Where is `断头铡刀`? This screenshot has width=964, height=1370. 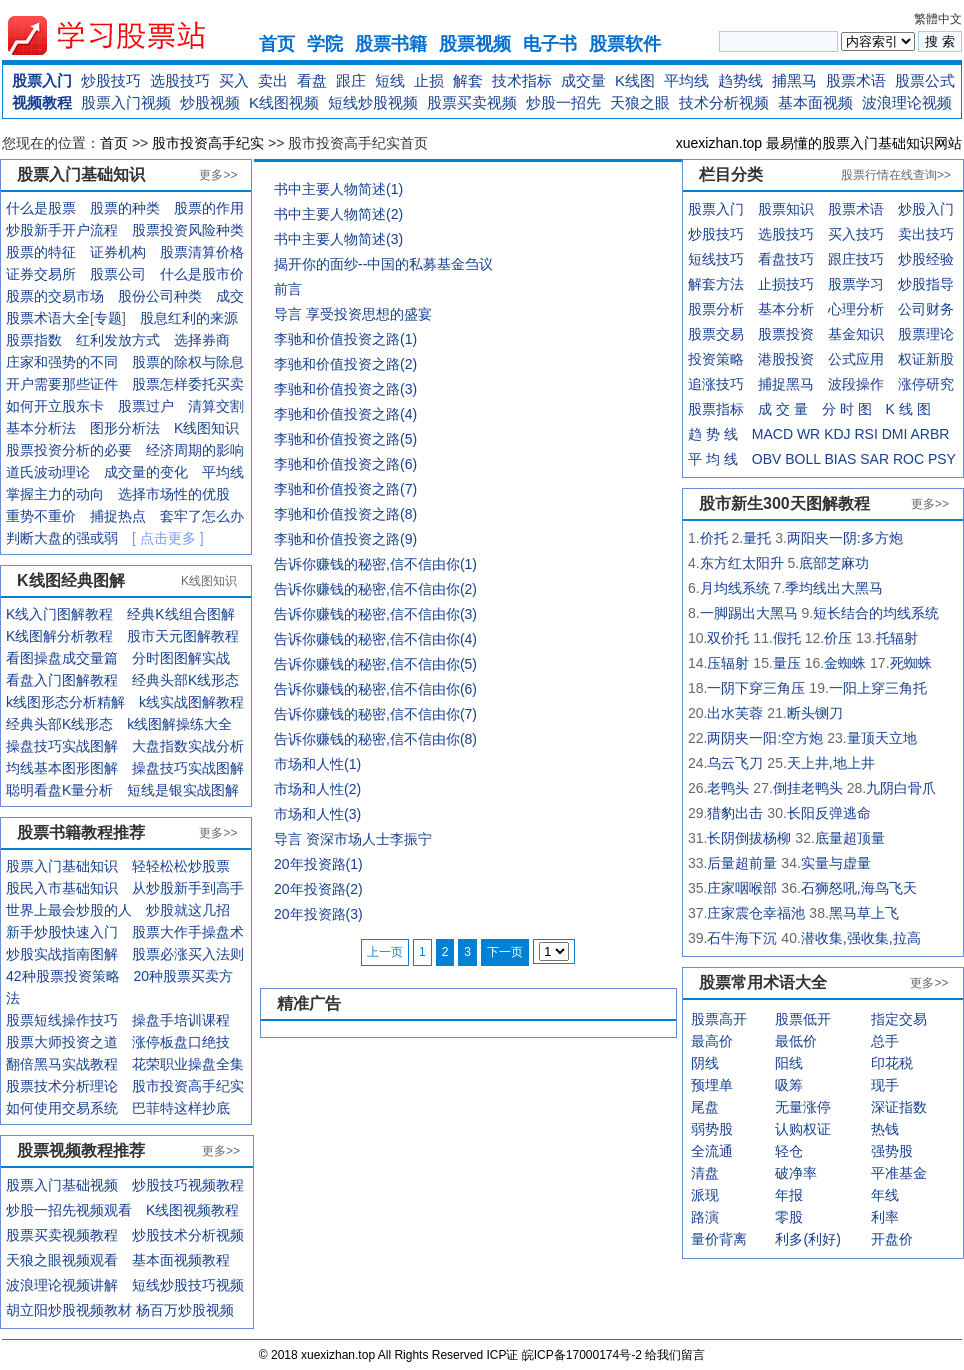 断头铡刀 is located at coordinates (815, 713).